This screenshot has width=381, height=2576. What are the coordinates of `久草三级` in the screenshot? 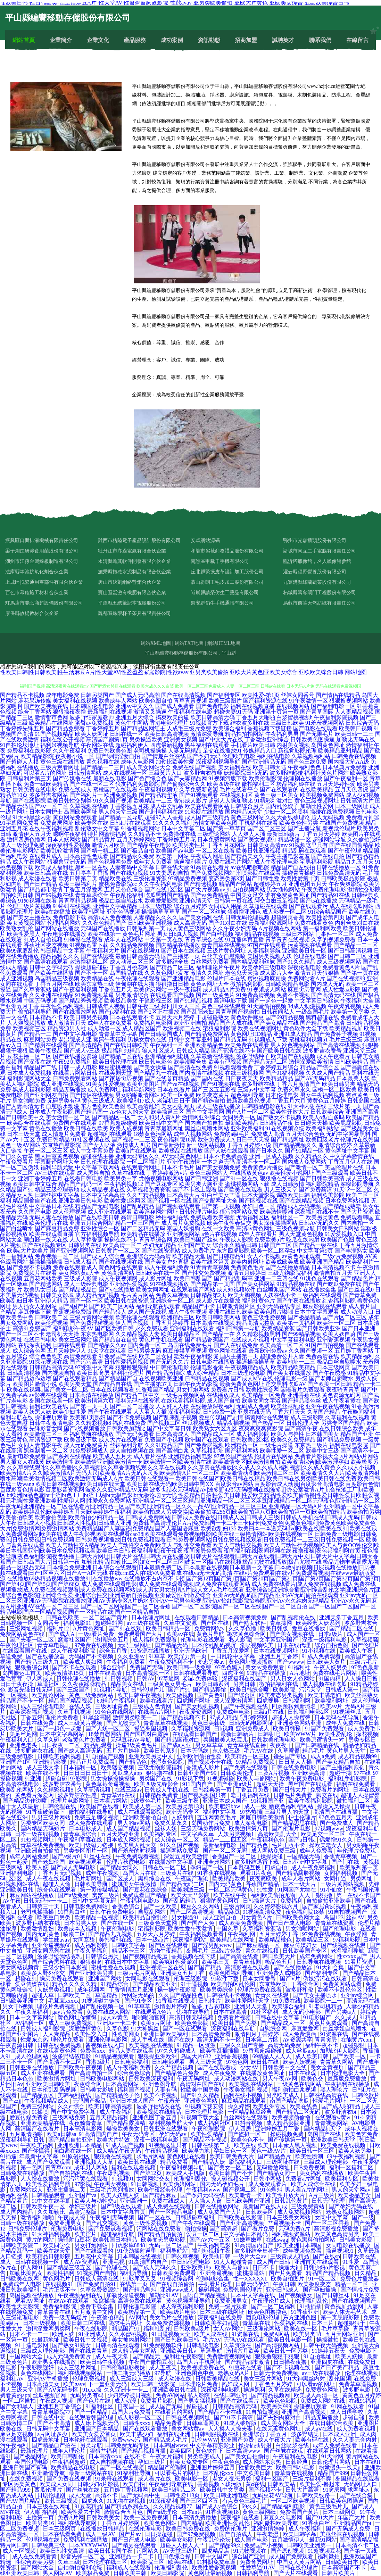 It's located at (69, 2562).